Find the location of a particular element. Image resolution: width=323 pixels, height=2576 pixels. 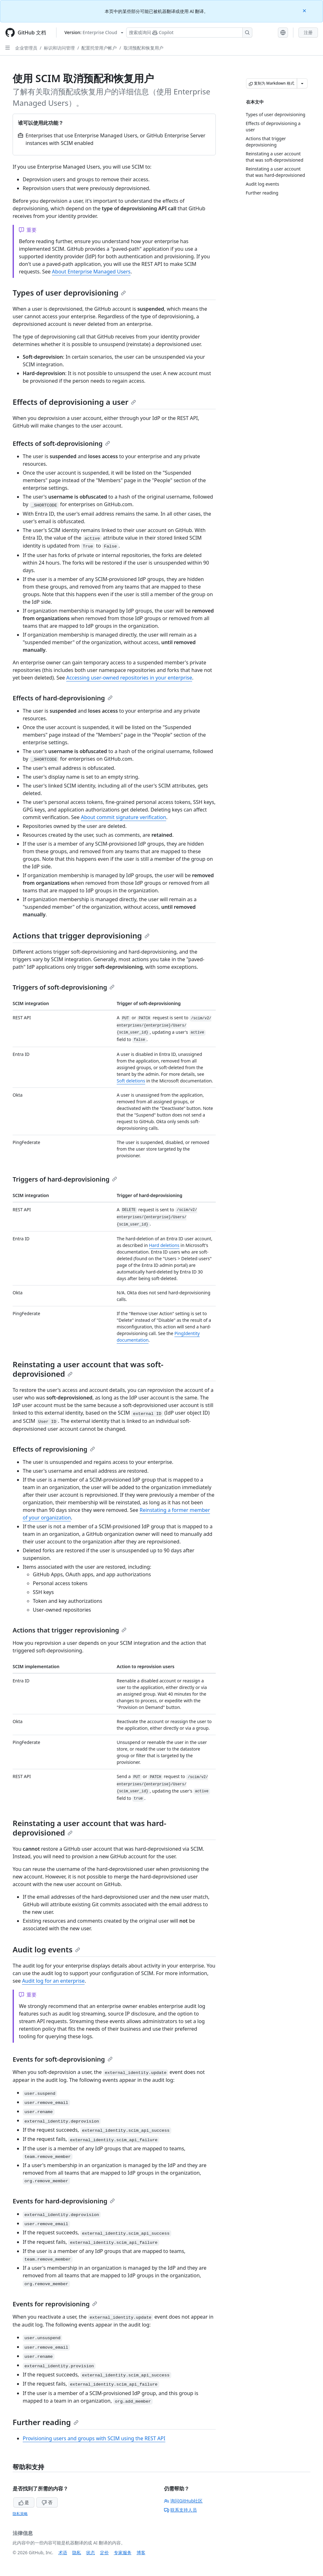

Audit log for an enterprise is located at coordinates (53, 1980).